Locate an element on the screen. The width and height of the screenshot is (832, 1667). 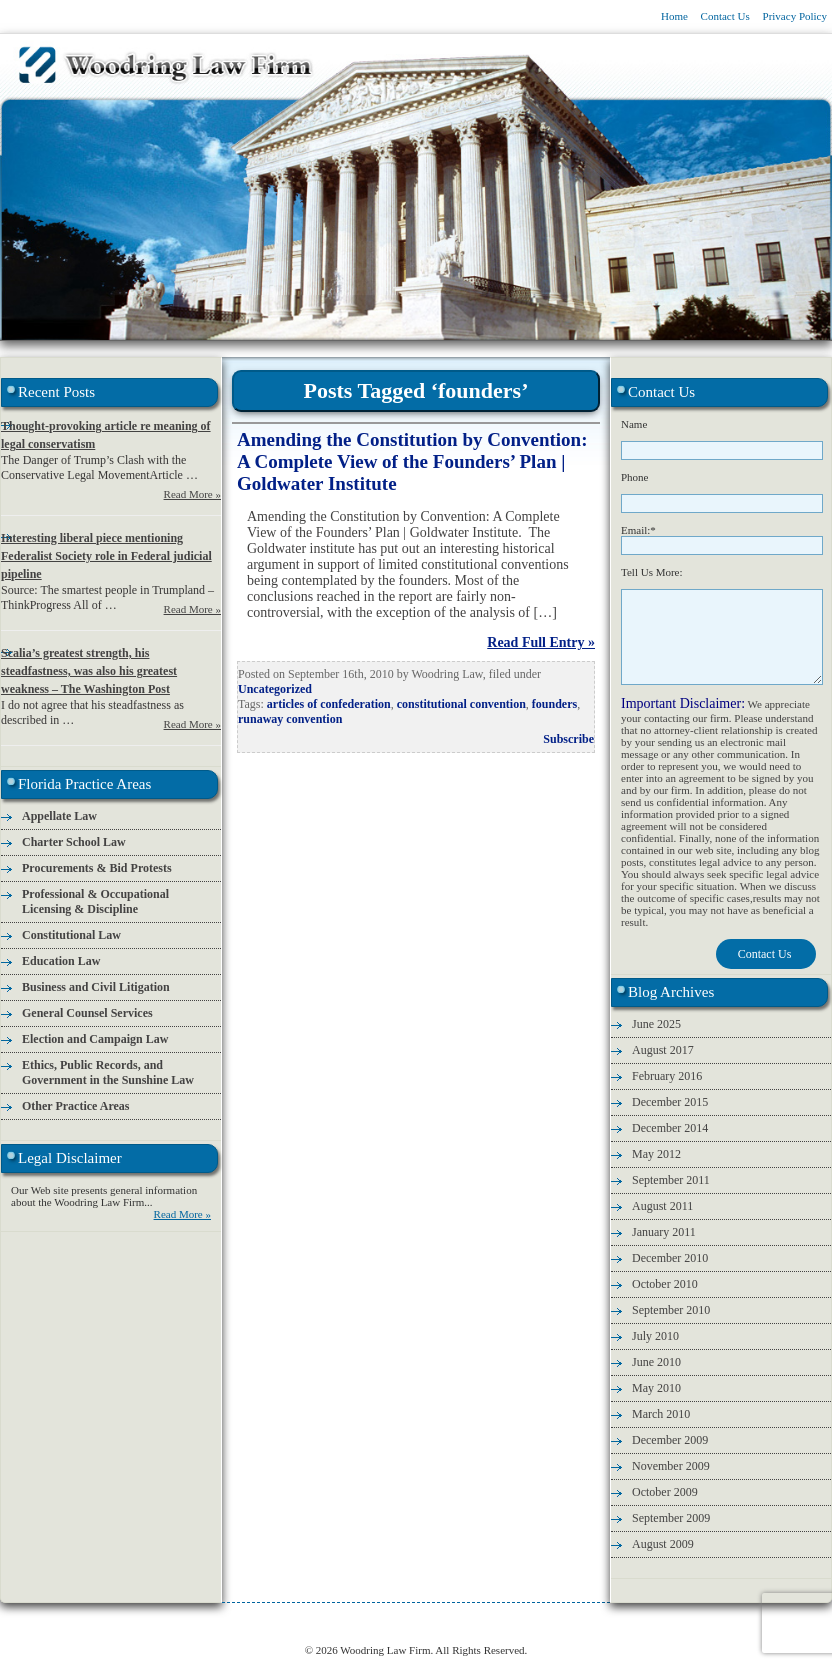
January 2011 is located at coordinates (664, 1232).